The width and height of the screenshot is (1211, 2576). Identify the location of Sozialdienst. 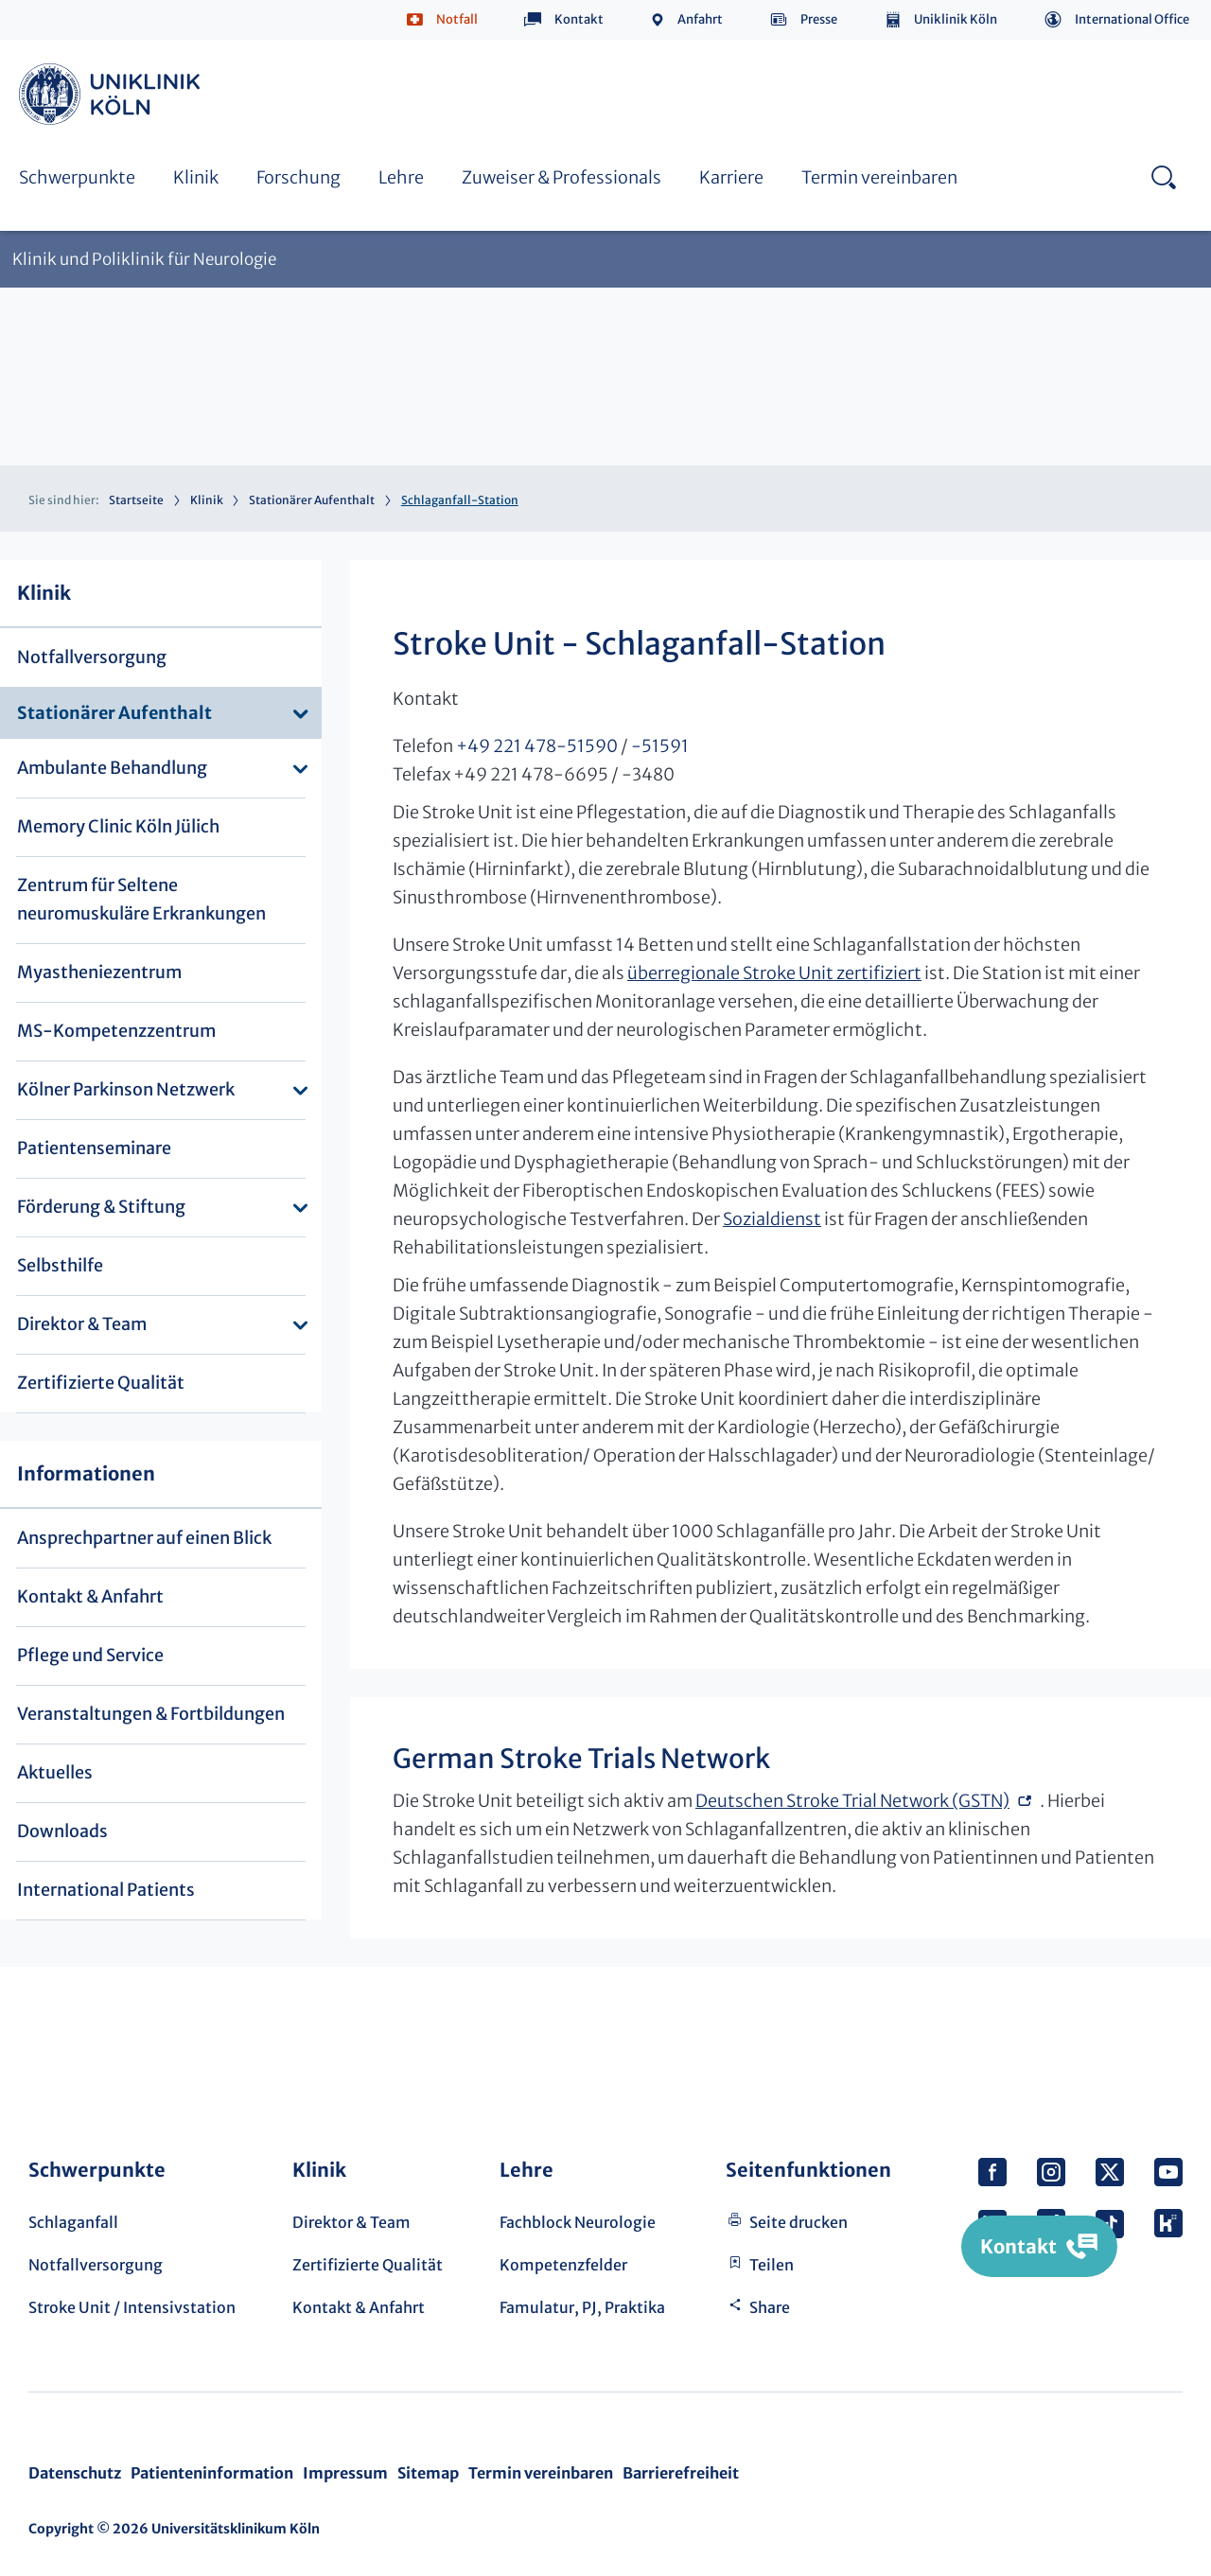
(772, 1219).